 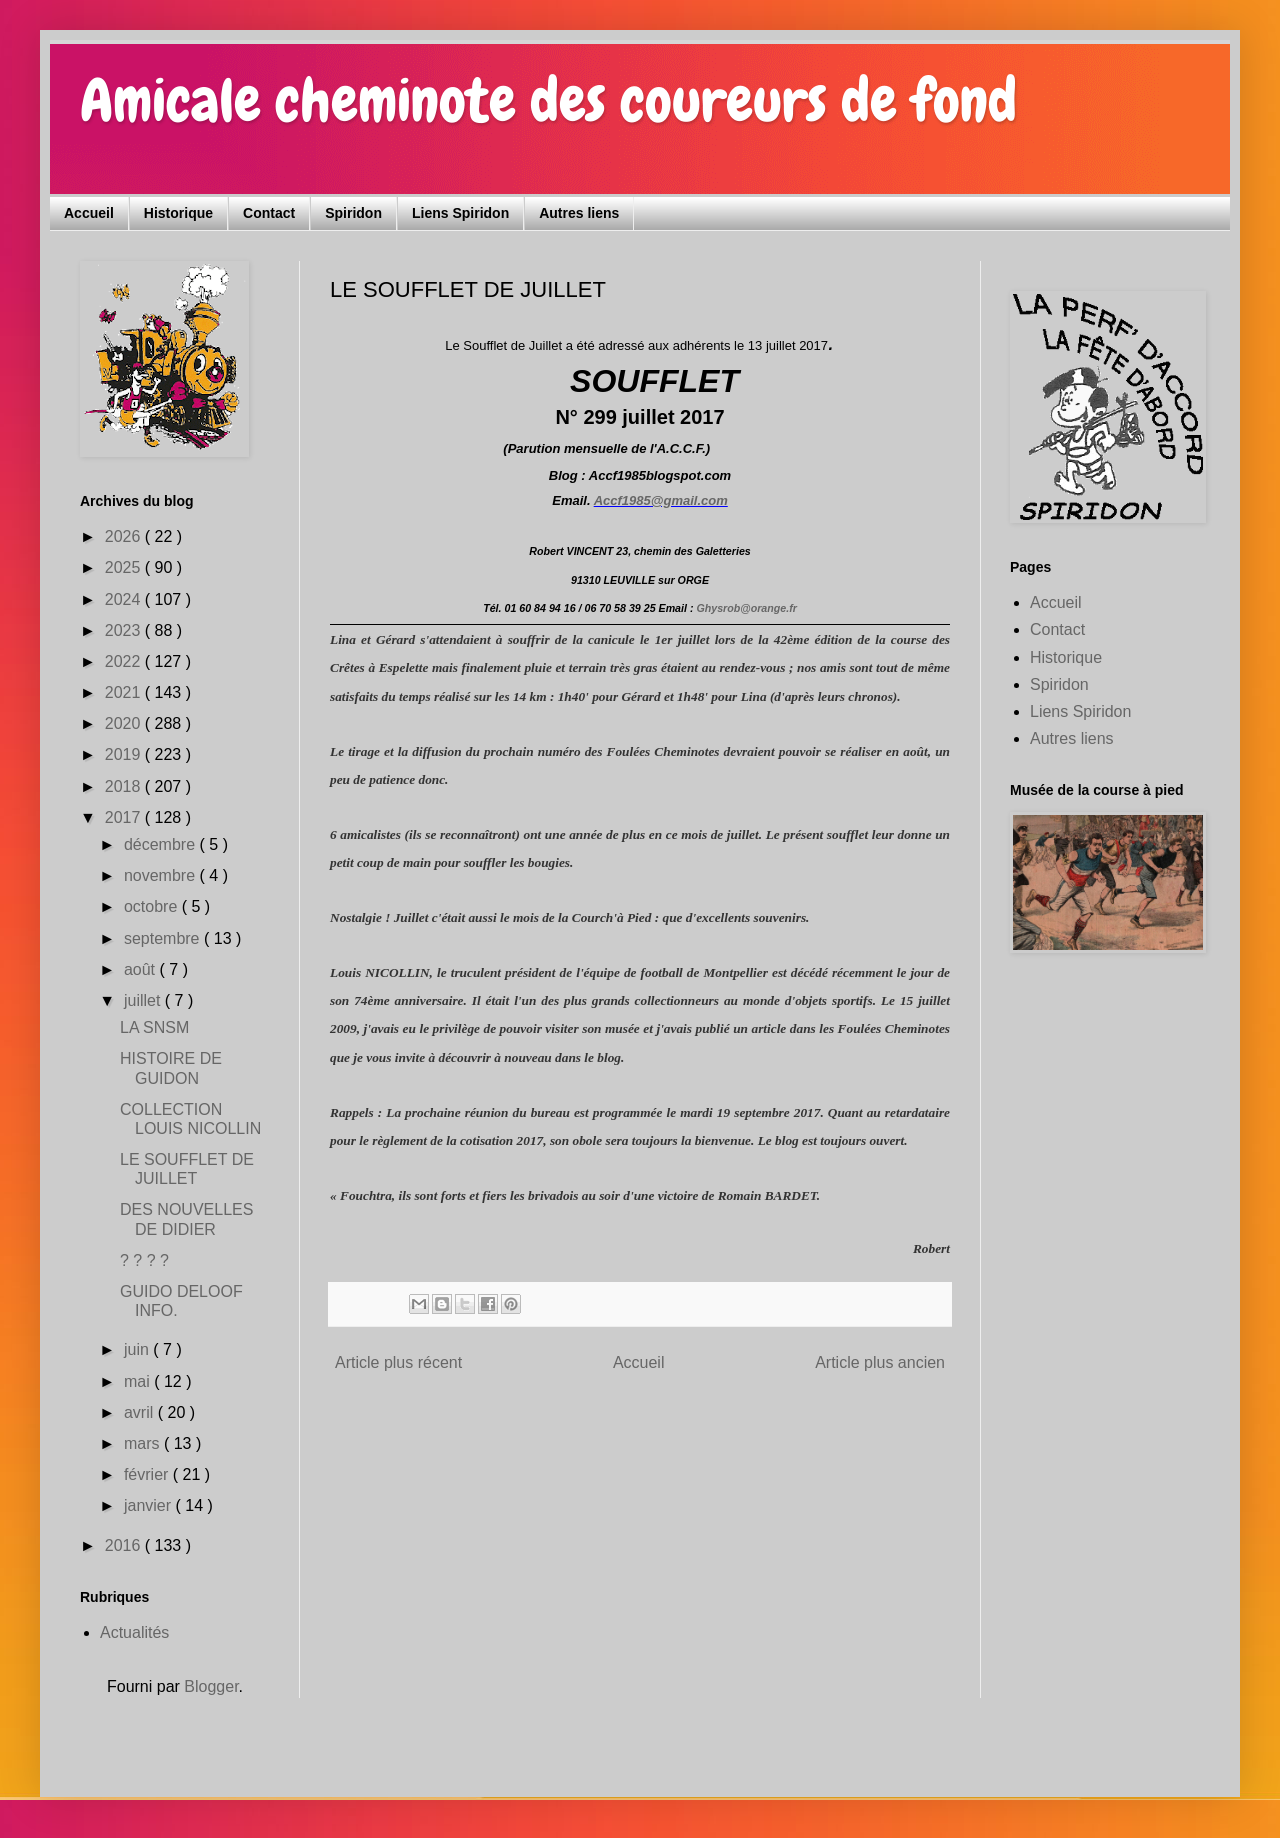 What do you see at coordinates (138, 1349) in the screenshot?
I see `juin` at bounding box center [138, 1349].